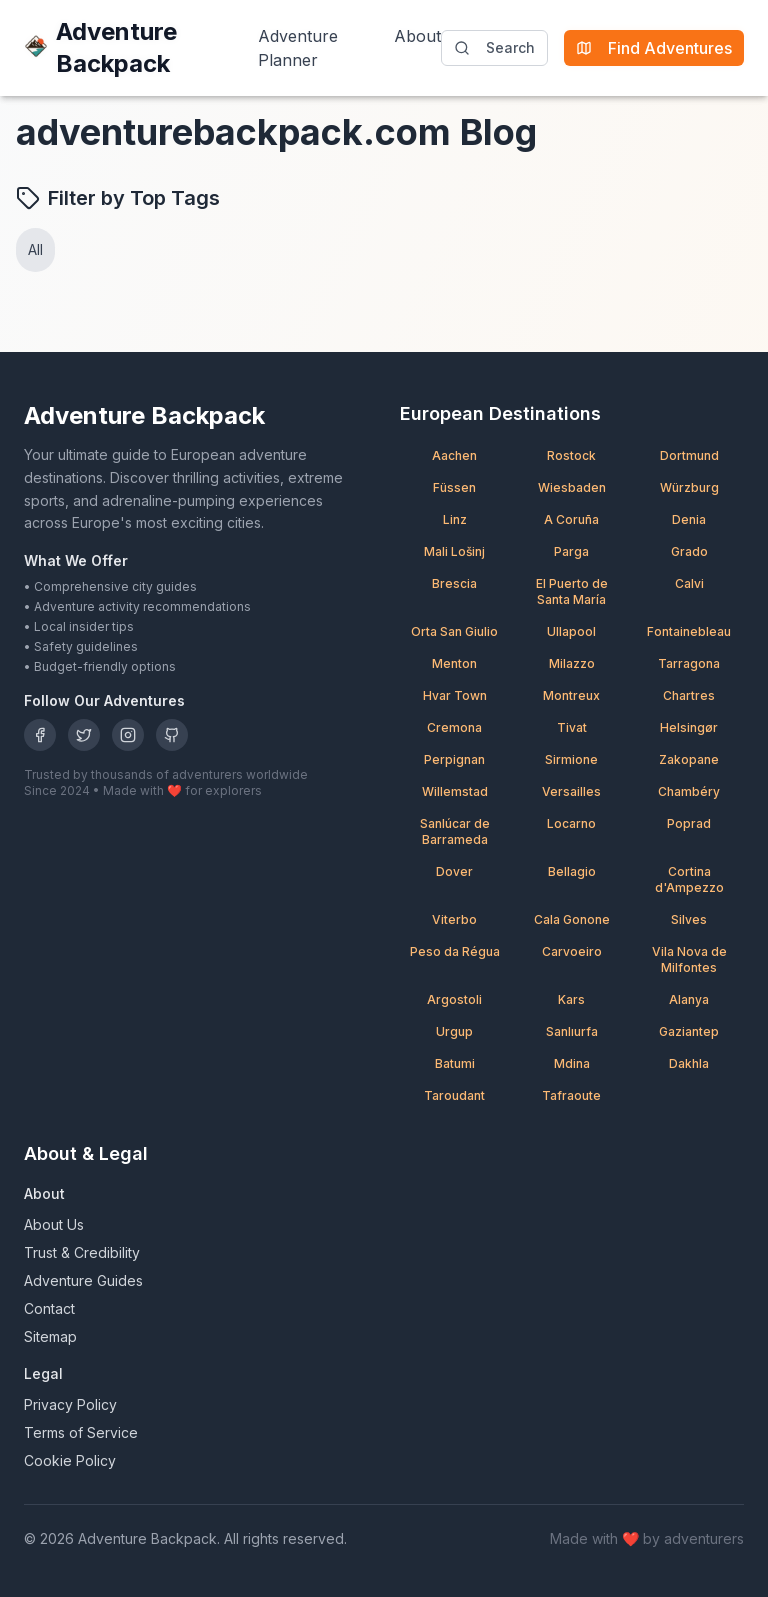 The height and width of the screenshot is (1597, 768). I want to click on Zakopane, so click(689, 759).